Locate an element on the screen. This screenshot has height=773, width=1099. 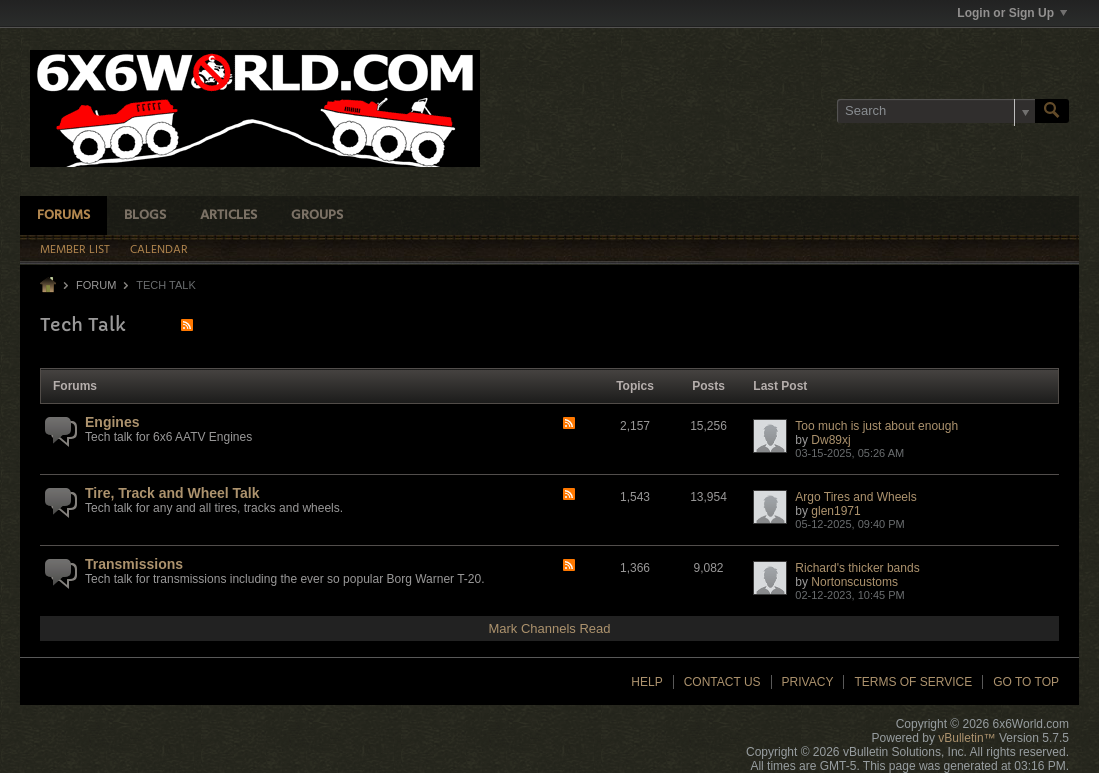
Terms of Service is located at coordinates (913, 682).